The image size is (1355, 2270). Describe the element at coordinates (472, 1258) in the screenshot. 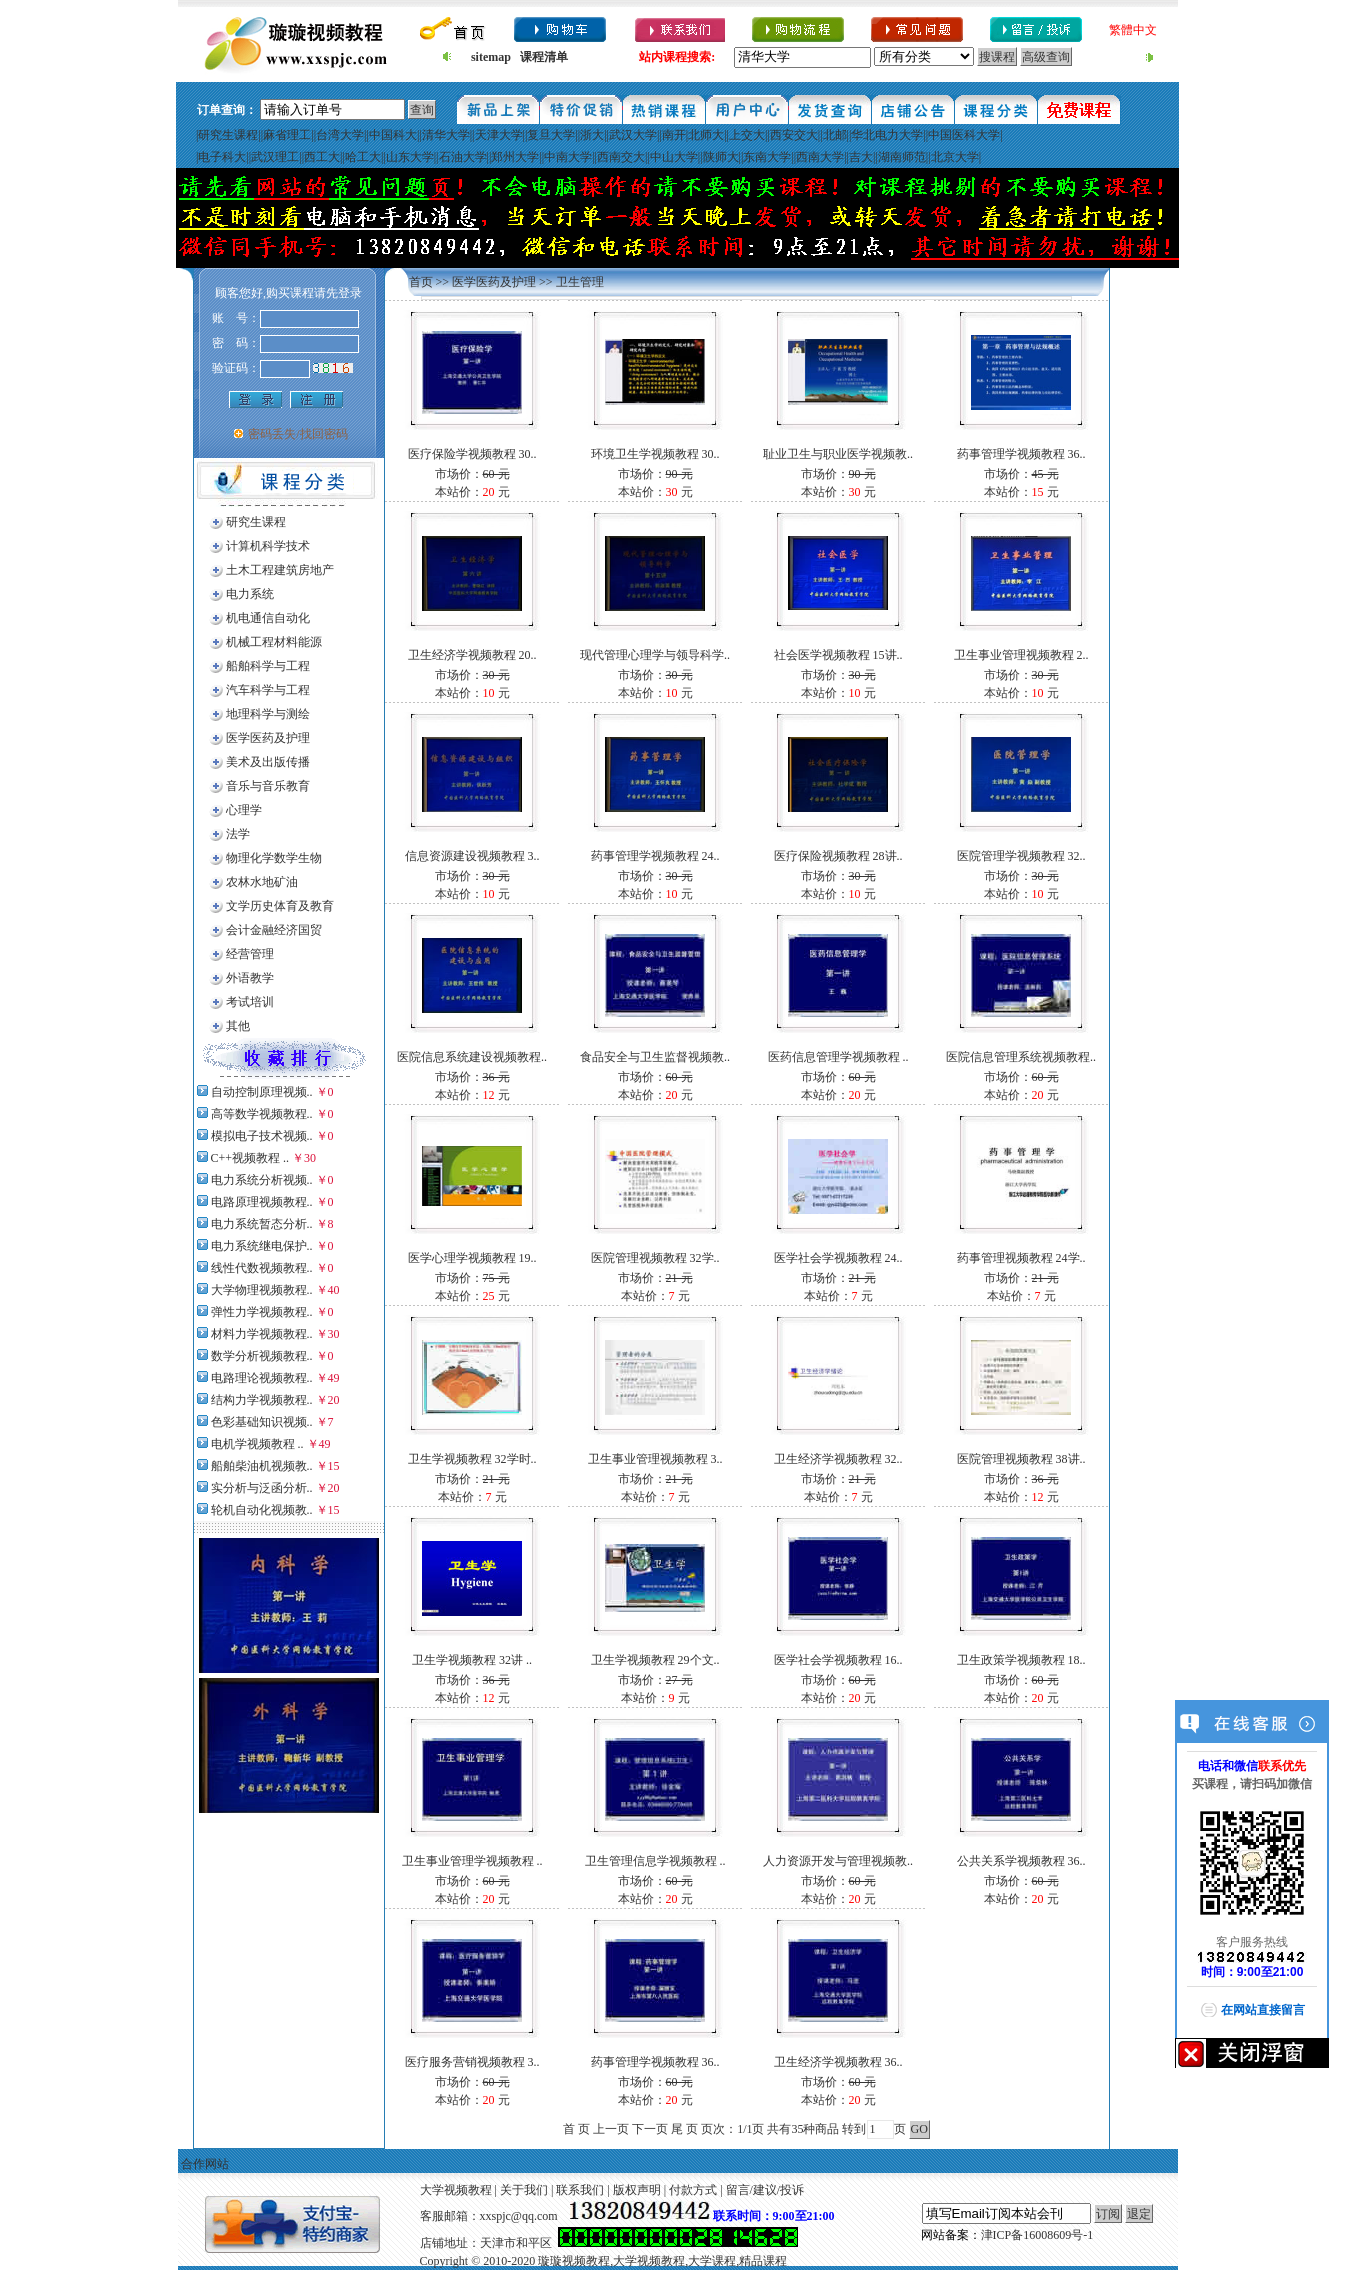

I see `医学心理学视频教程 19..` at that location.